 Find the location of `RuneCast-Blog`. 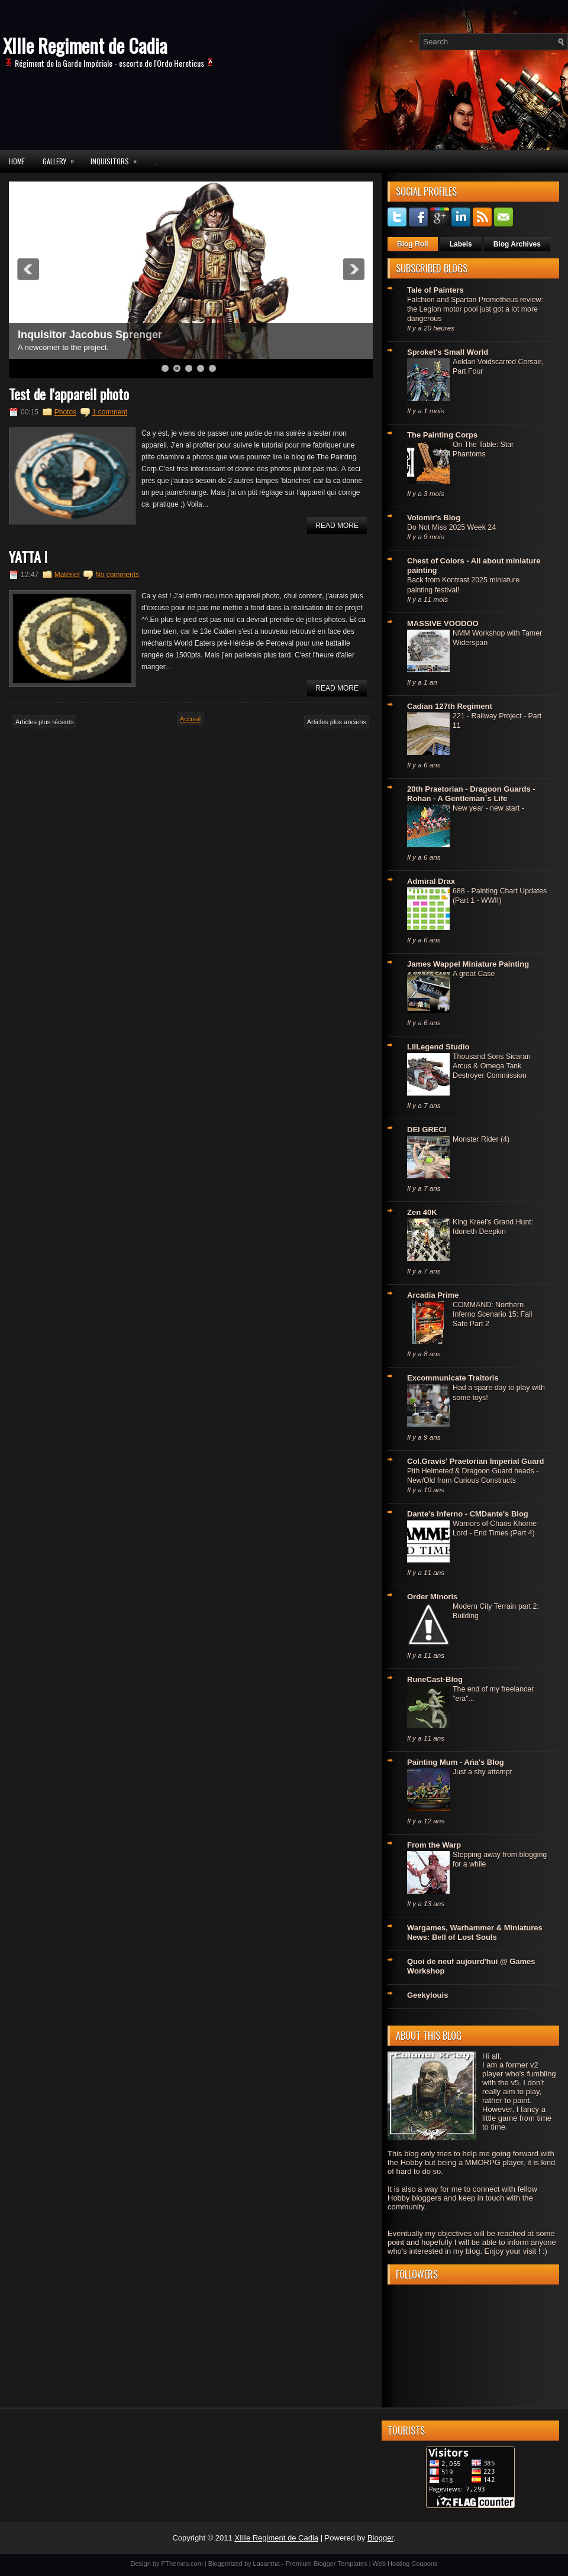

RuneCast-Blog is located at coordinates (435, 1679).